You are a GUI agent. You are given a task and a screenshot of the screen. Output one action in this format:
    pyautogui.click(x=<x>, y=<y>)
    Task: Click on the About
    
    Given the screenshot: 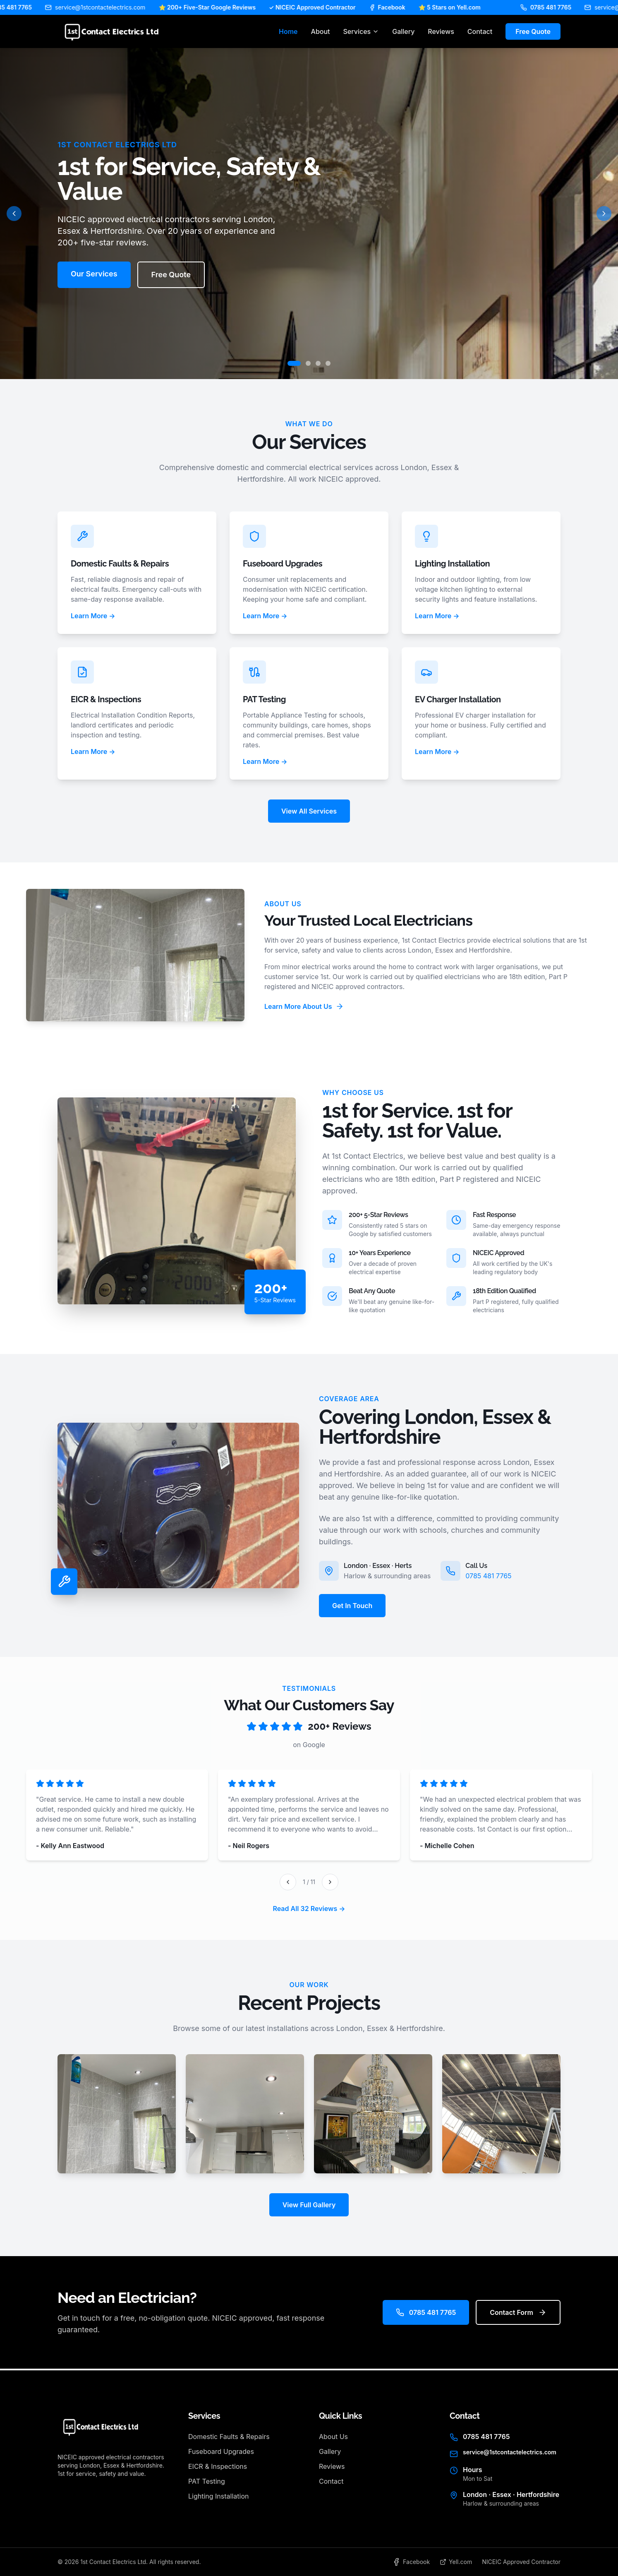 What is the action you would take?
    pyautogui.click(x=320, y=31)
    